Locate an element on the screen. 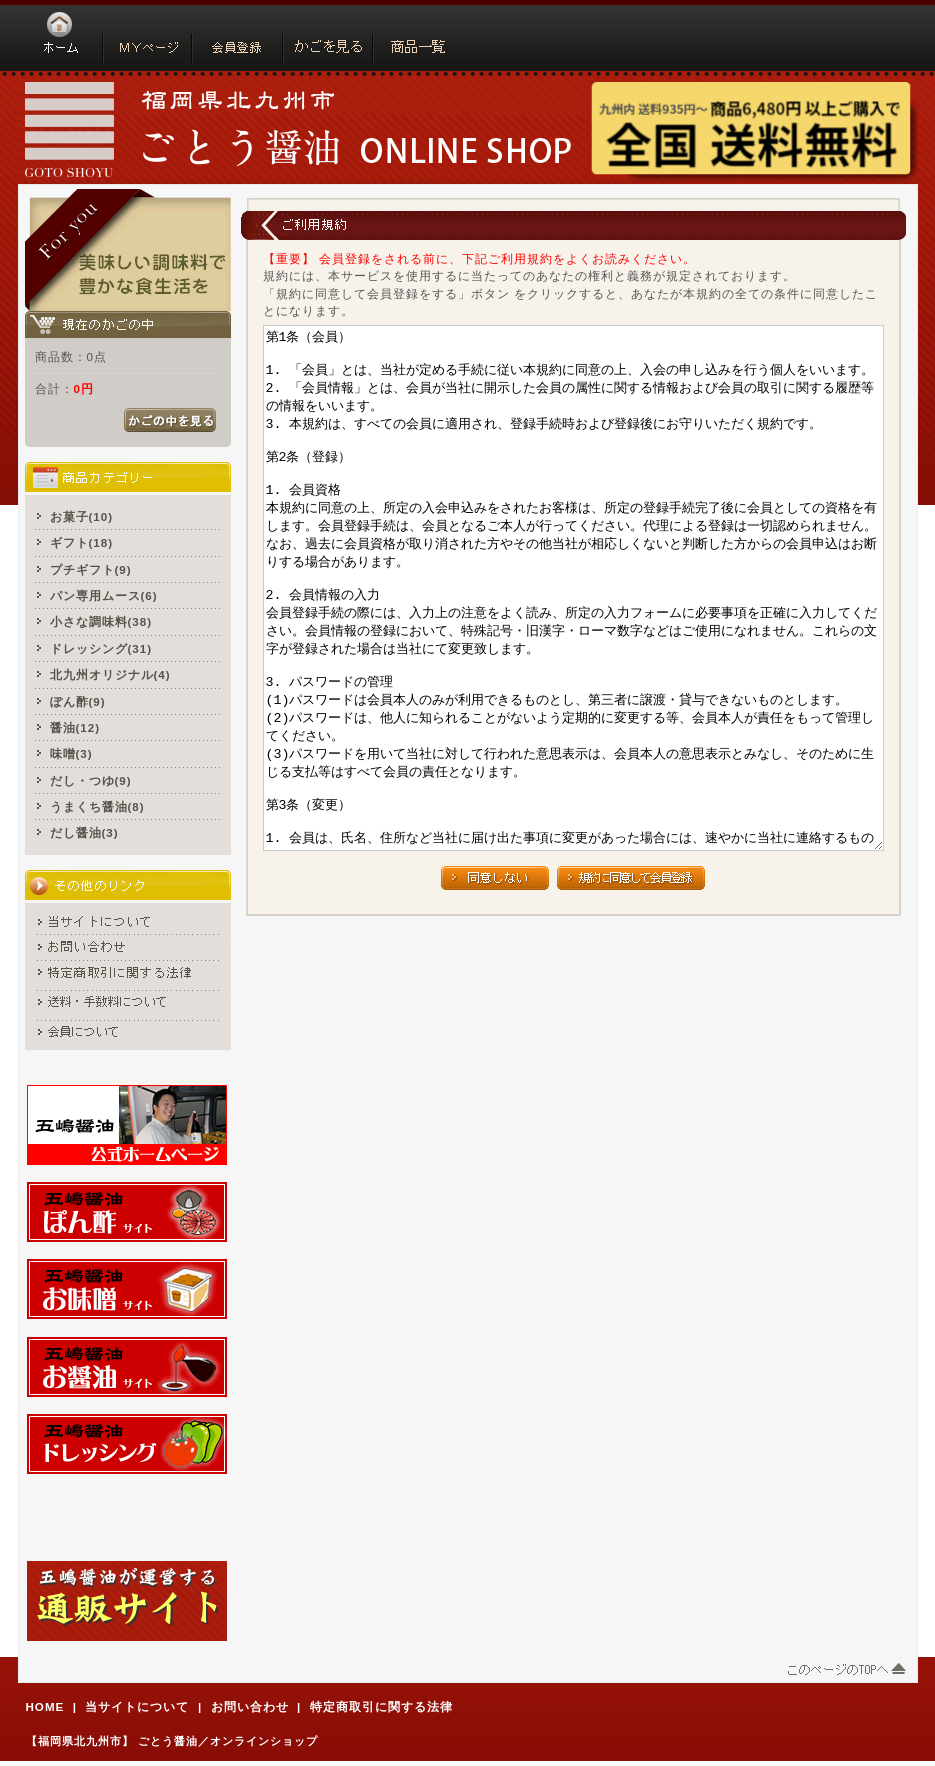 The image size is (935, 1766). 小さな調味料(38) is located at coordinates (101, 621).